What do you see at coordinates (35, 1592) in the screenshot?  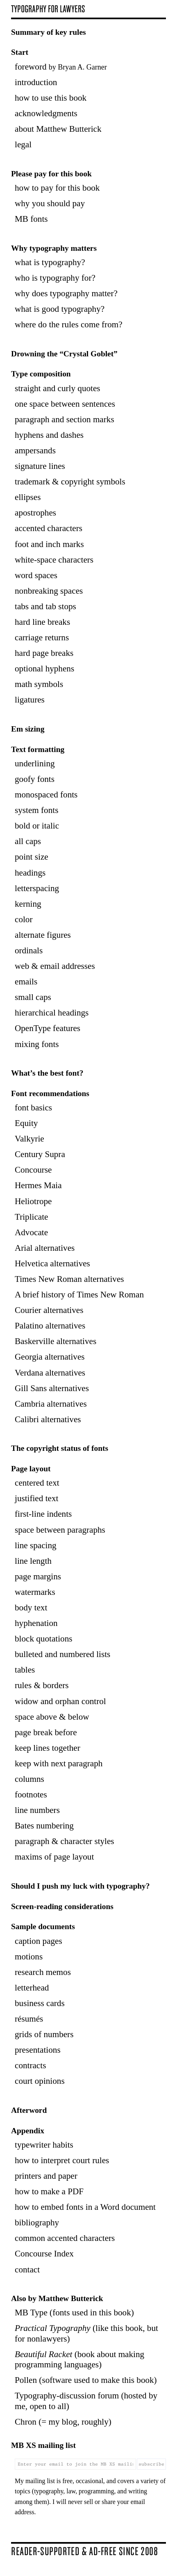 I see `watermarks` at bounding box center [35, 1592].